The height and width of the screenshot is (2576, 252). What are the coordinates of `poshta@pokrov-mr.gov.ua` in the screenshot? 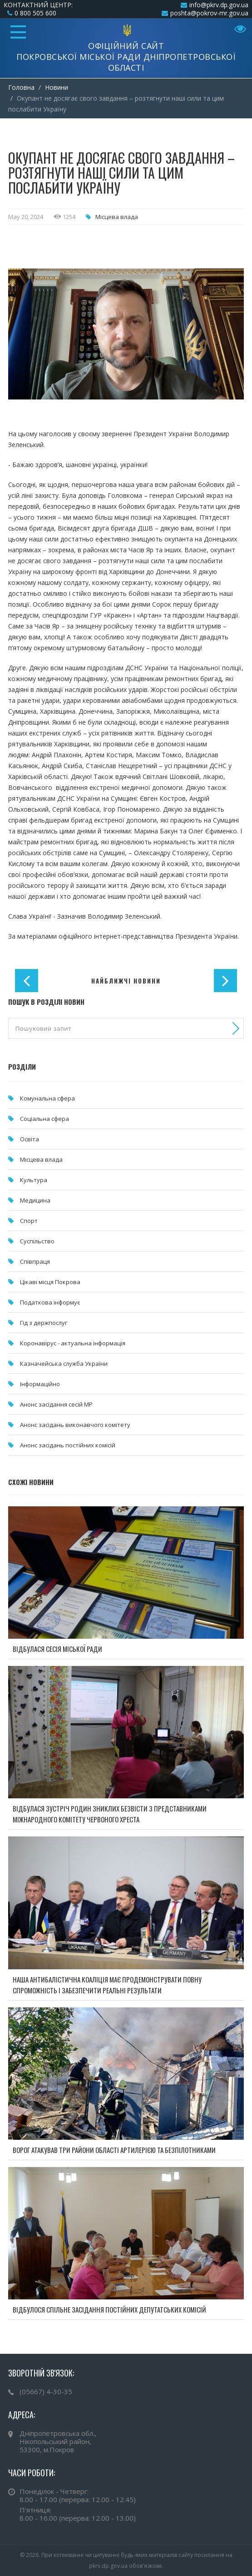 It's located at (209, 13).